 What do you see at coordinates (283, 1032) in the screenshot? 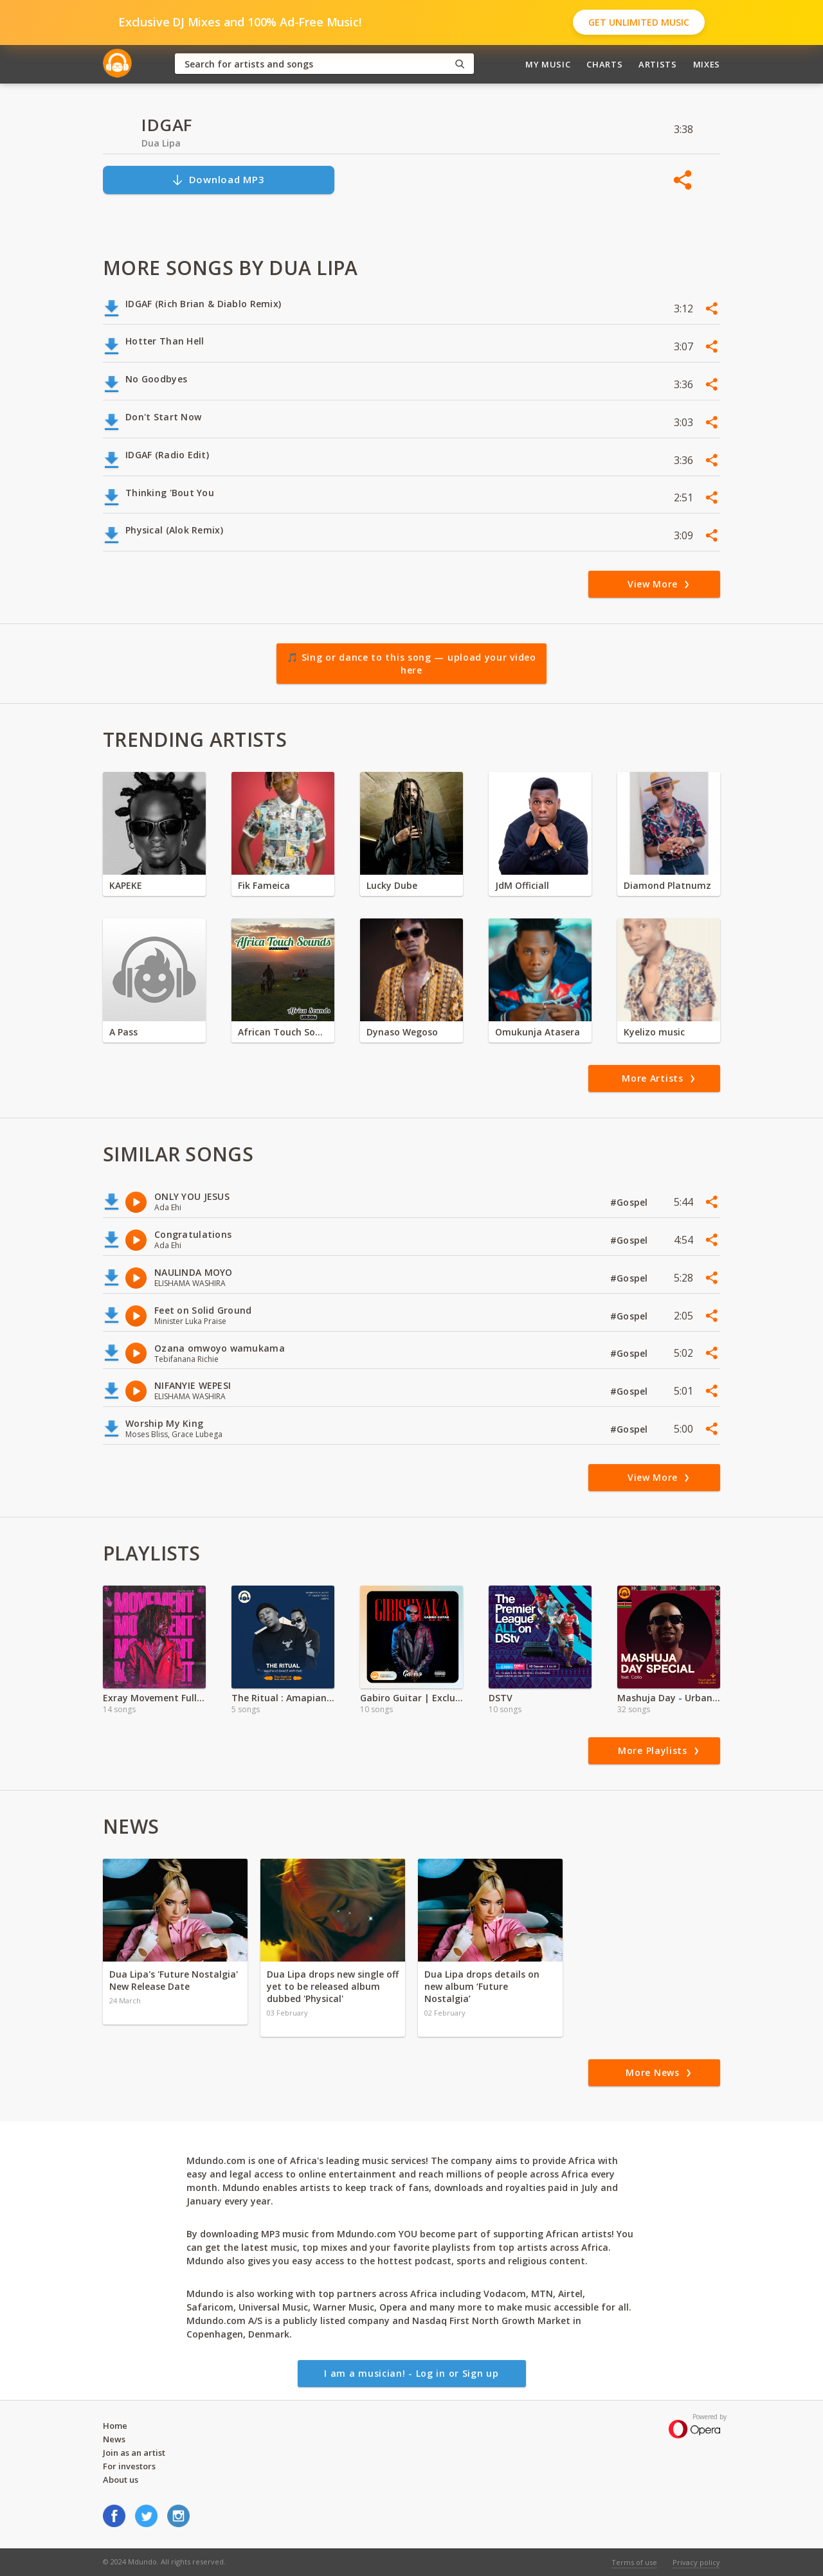
I see `African Touch Sounds` at bounding box center [283, 1032].